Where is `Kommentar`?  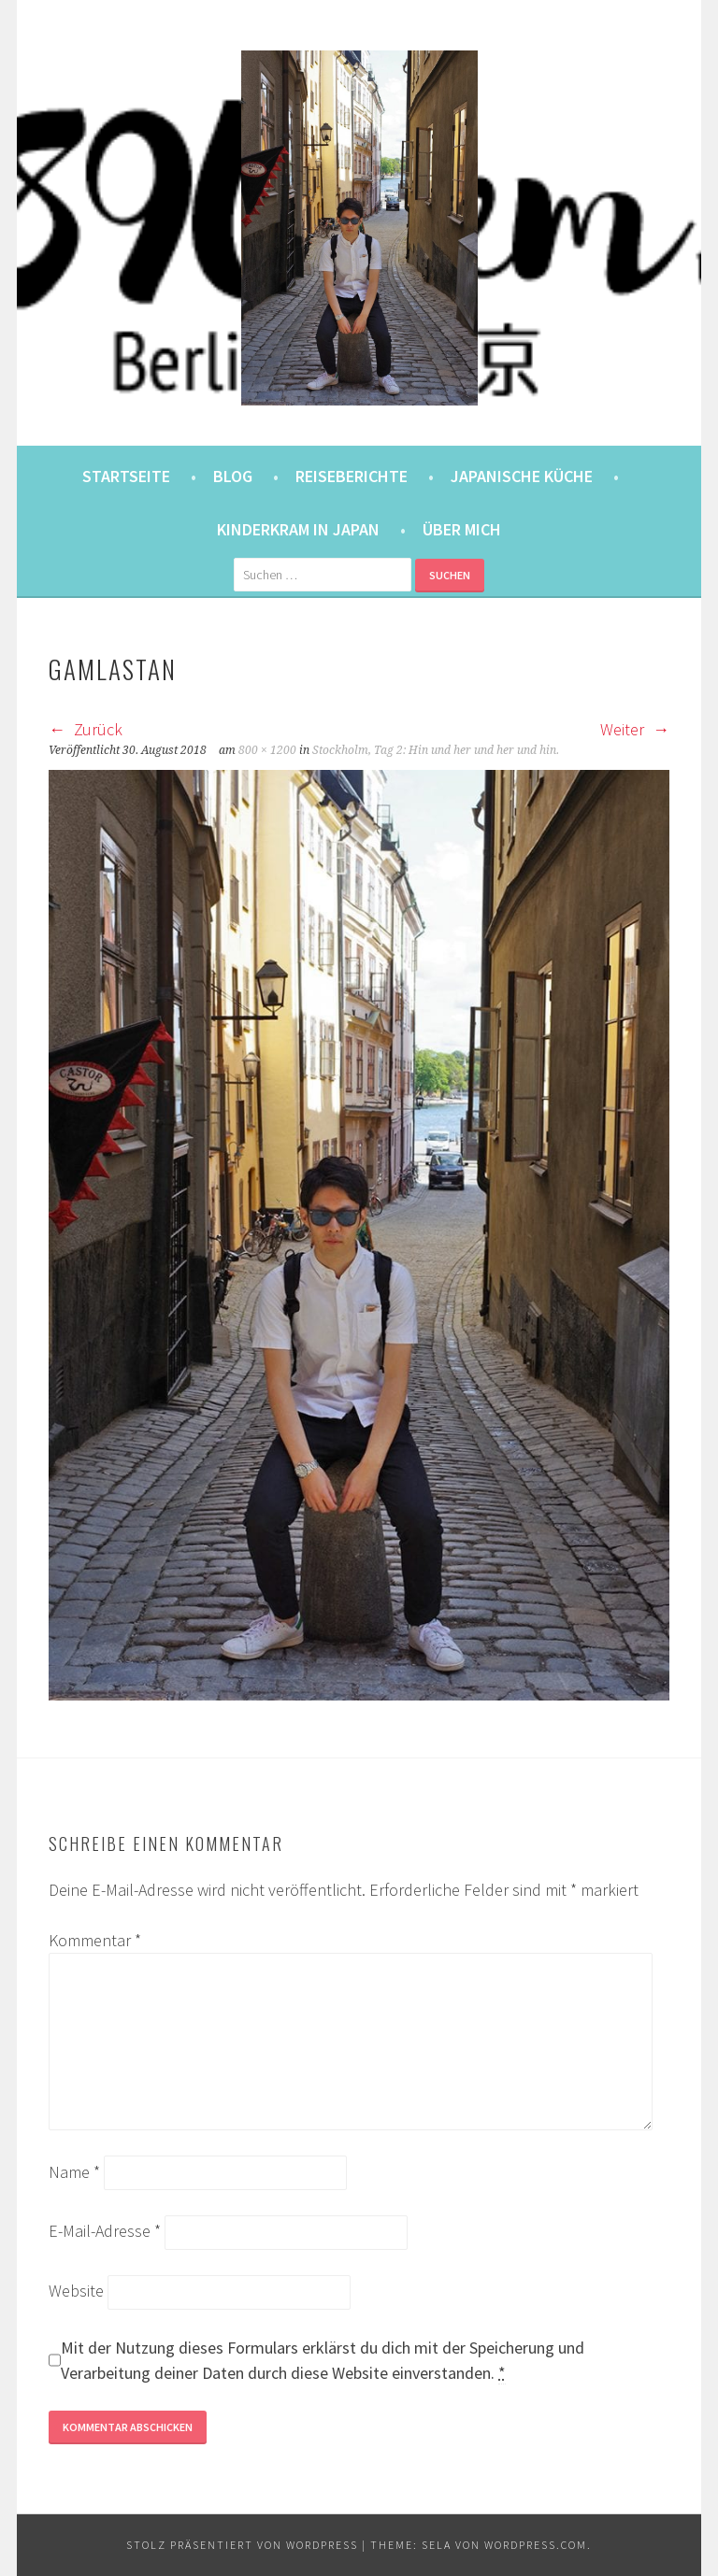 Kommentar is located at coordinates (95, 1940).